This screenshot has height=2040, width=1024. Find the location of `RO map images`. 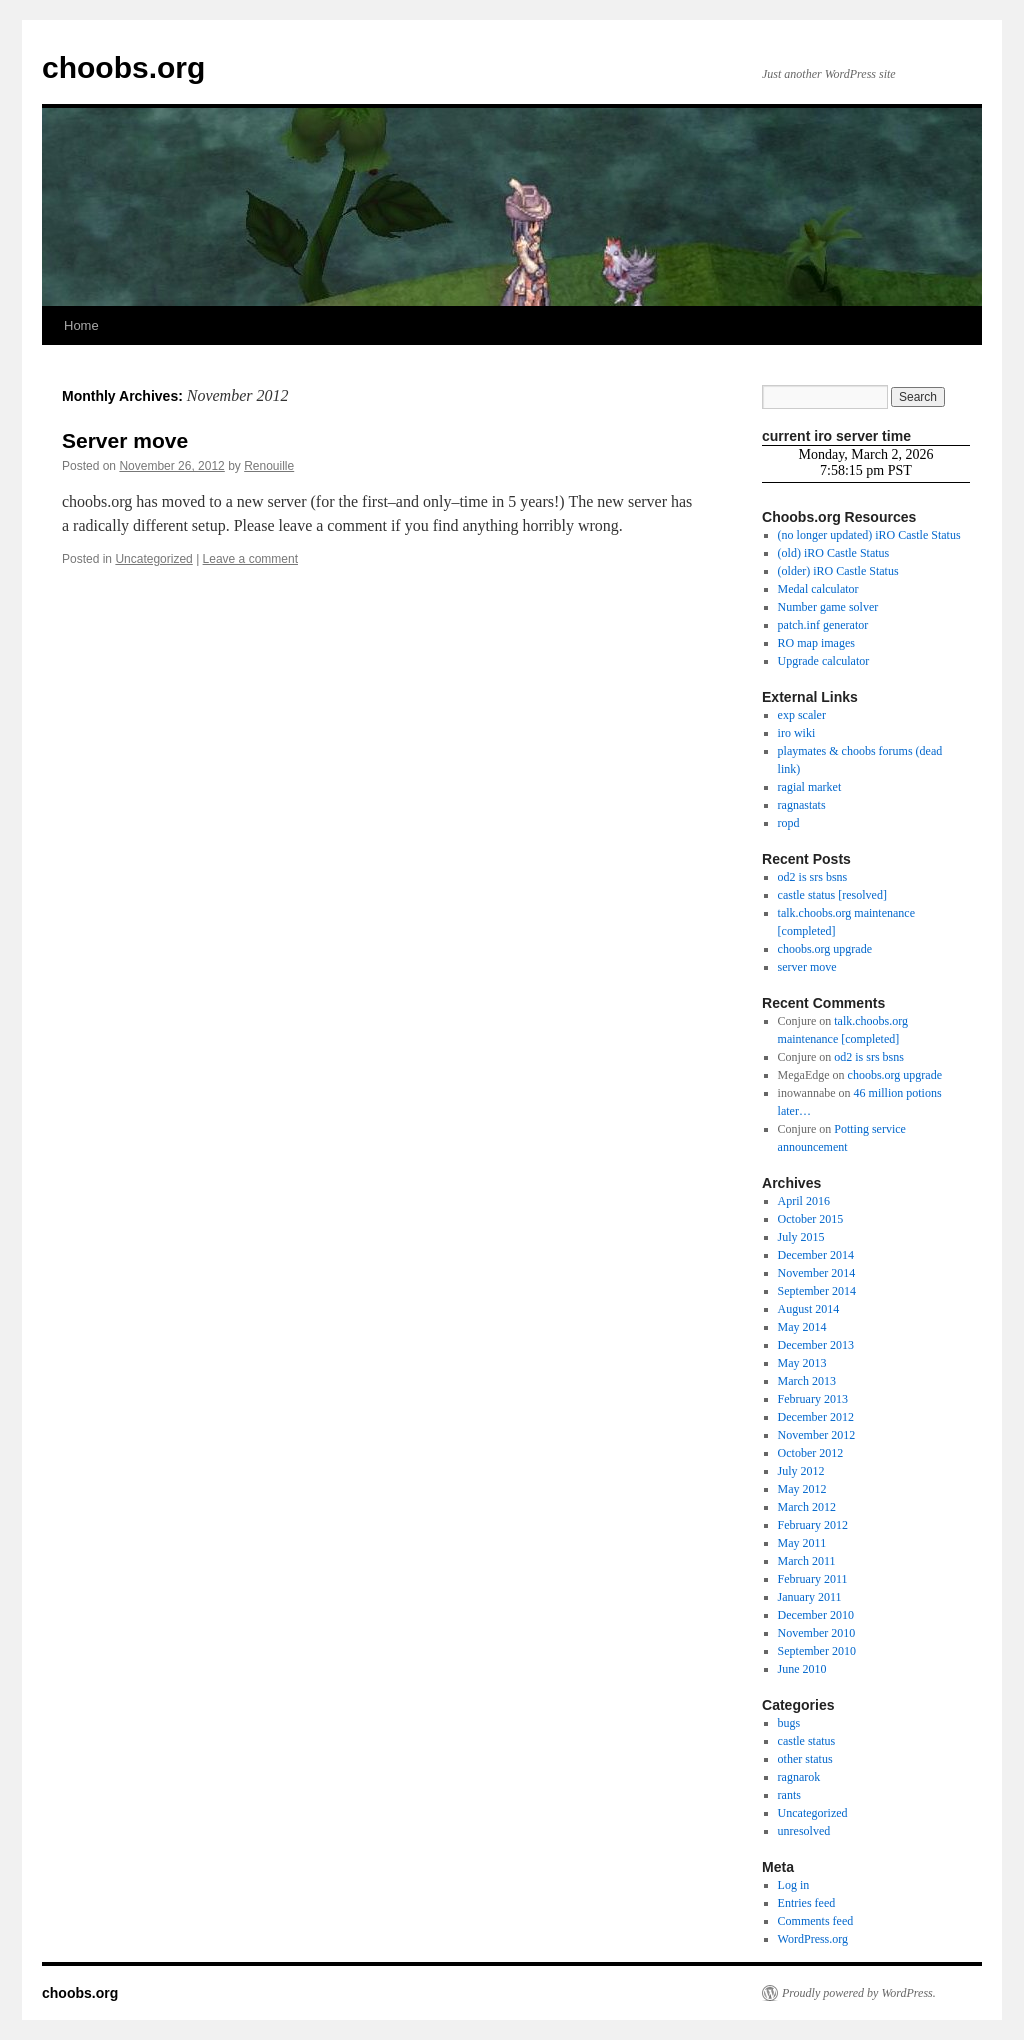

RO map images is located at coordinates (816, 643).